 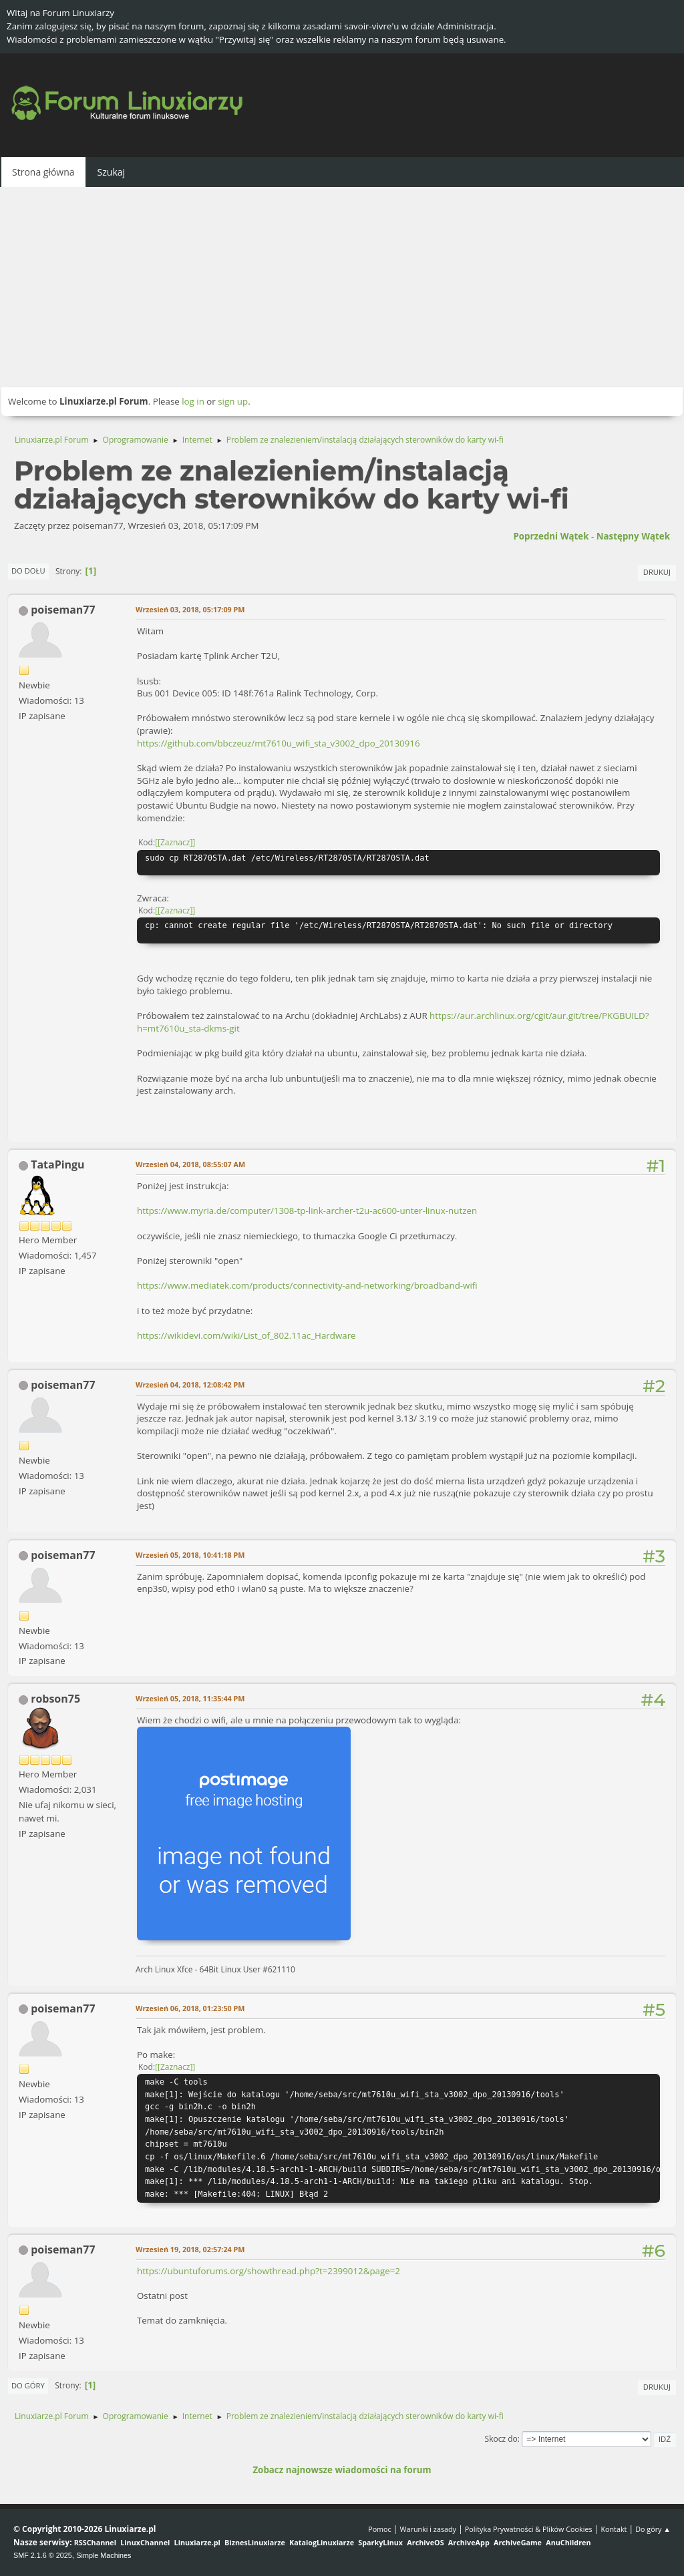 What do you see at coordinates (190, 1698) in the screenshot?
I see `Wrzesień 05, 2018, 11:35:44 PM` at bounding box center [190, 1698].